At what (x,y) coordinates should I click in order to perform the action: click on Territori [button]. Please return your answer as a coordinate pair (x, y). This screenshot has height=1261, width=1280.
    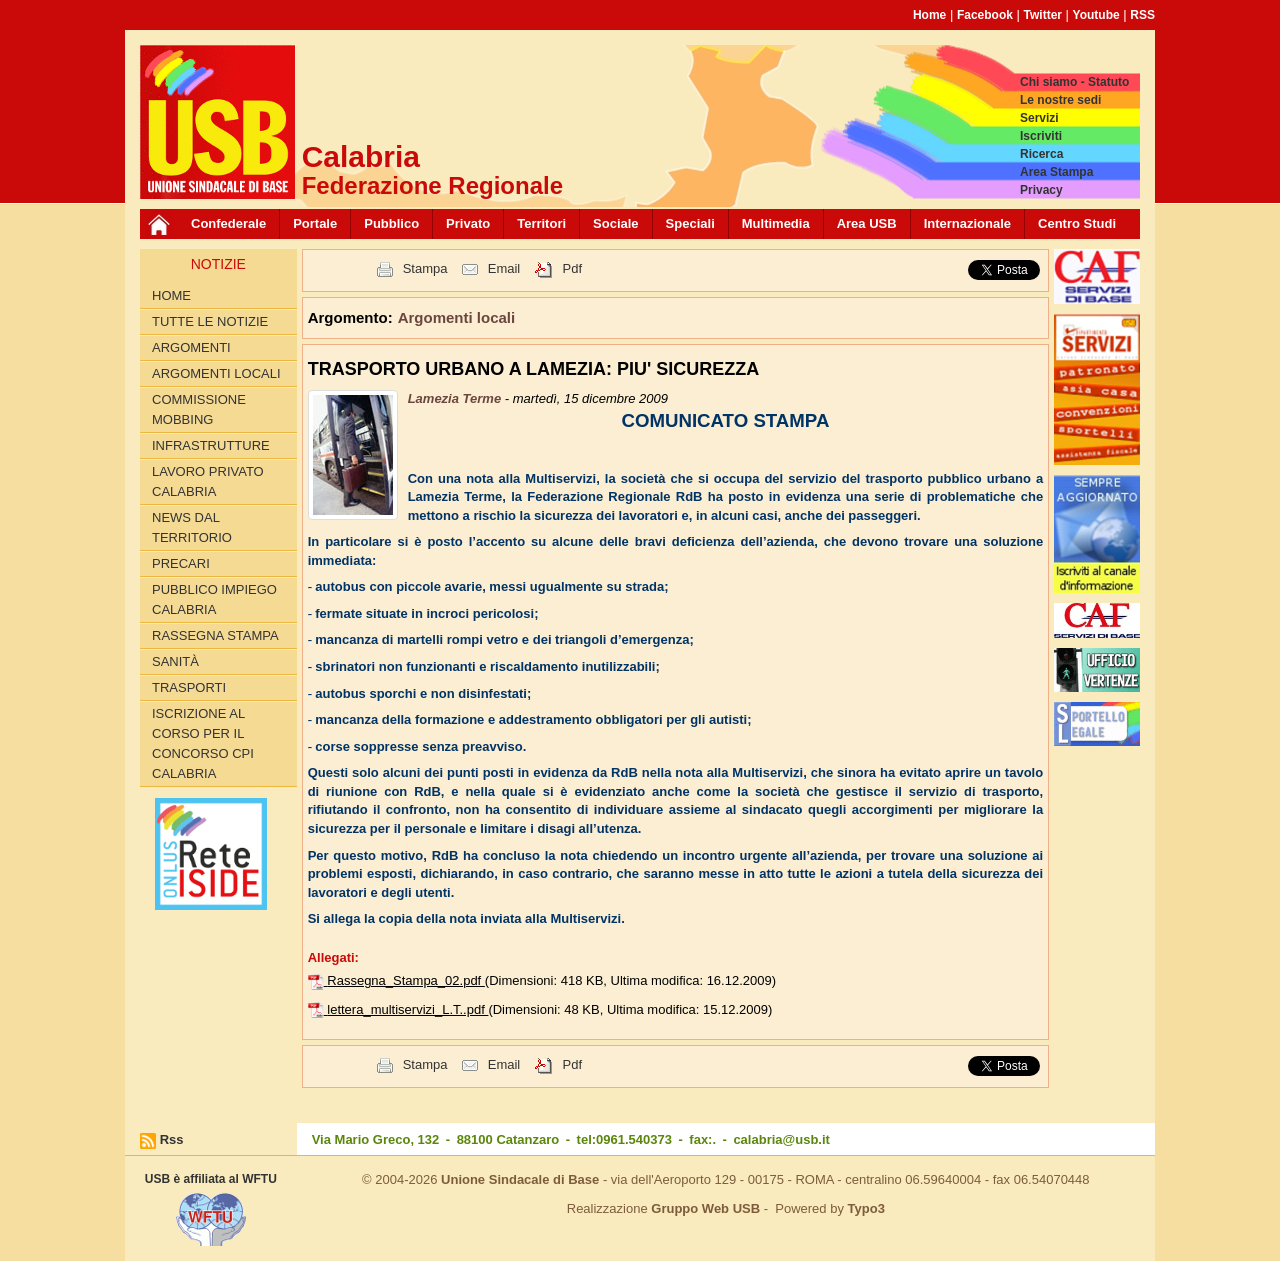
    Looking at the image, I should click on (541, 223).